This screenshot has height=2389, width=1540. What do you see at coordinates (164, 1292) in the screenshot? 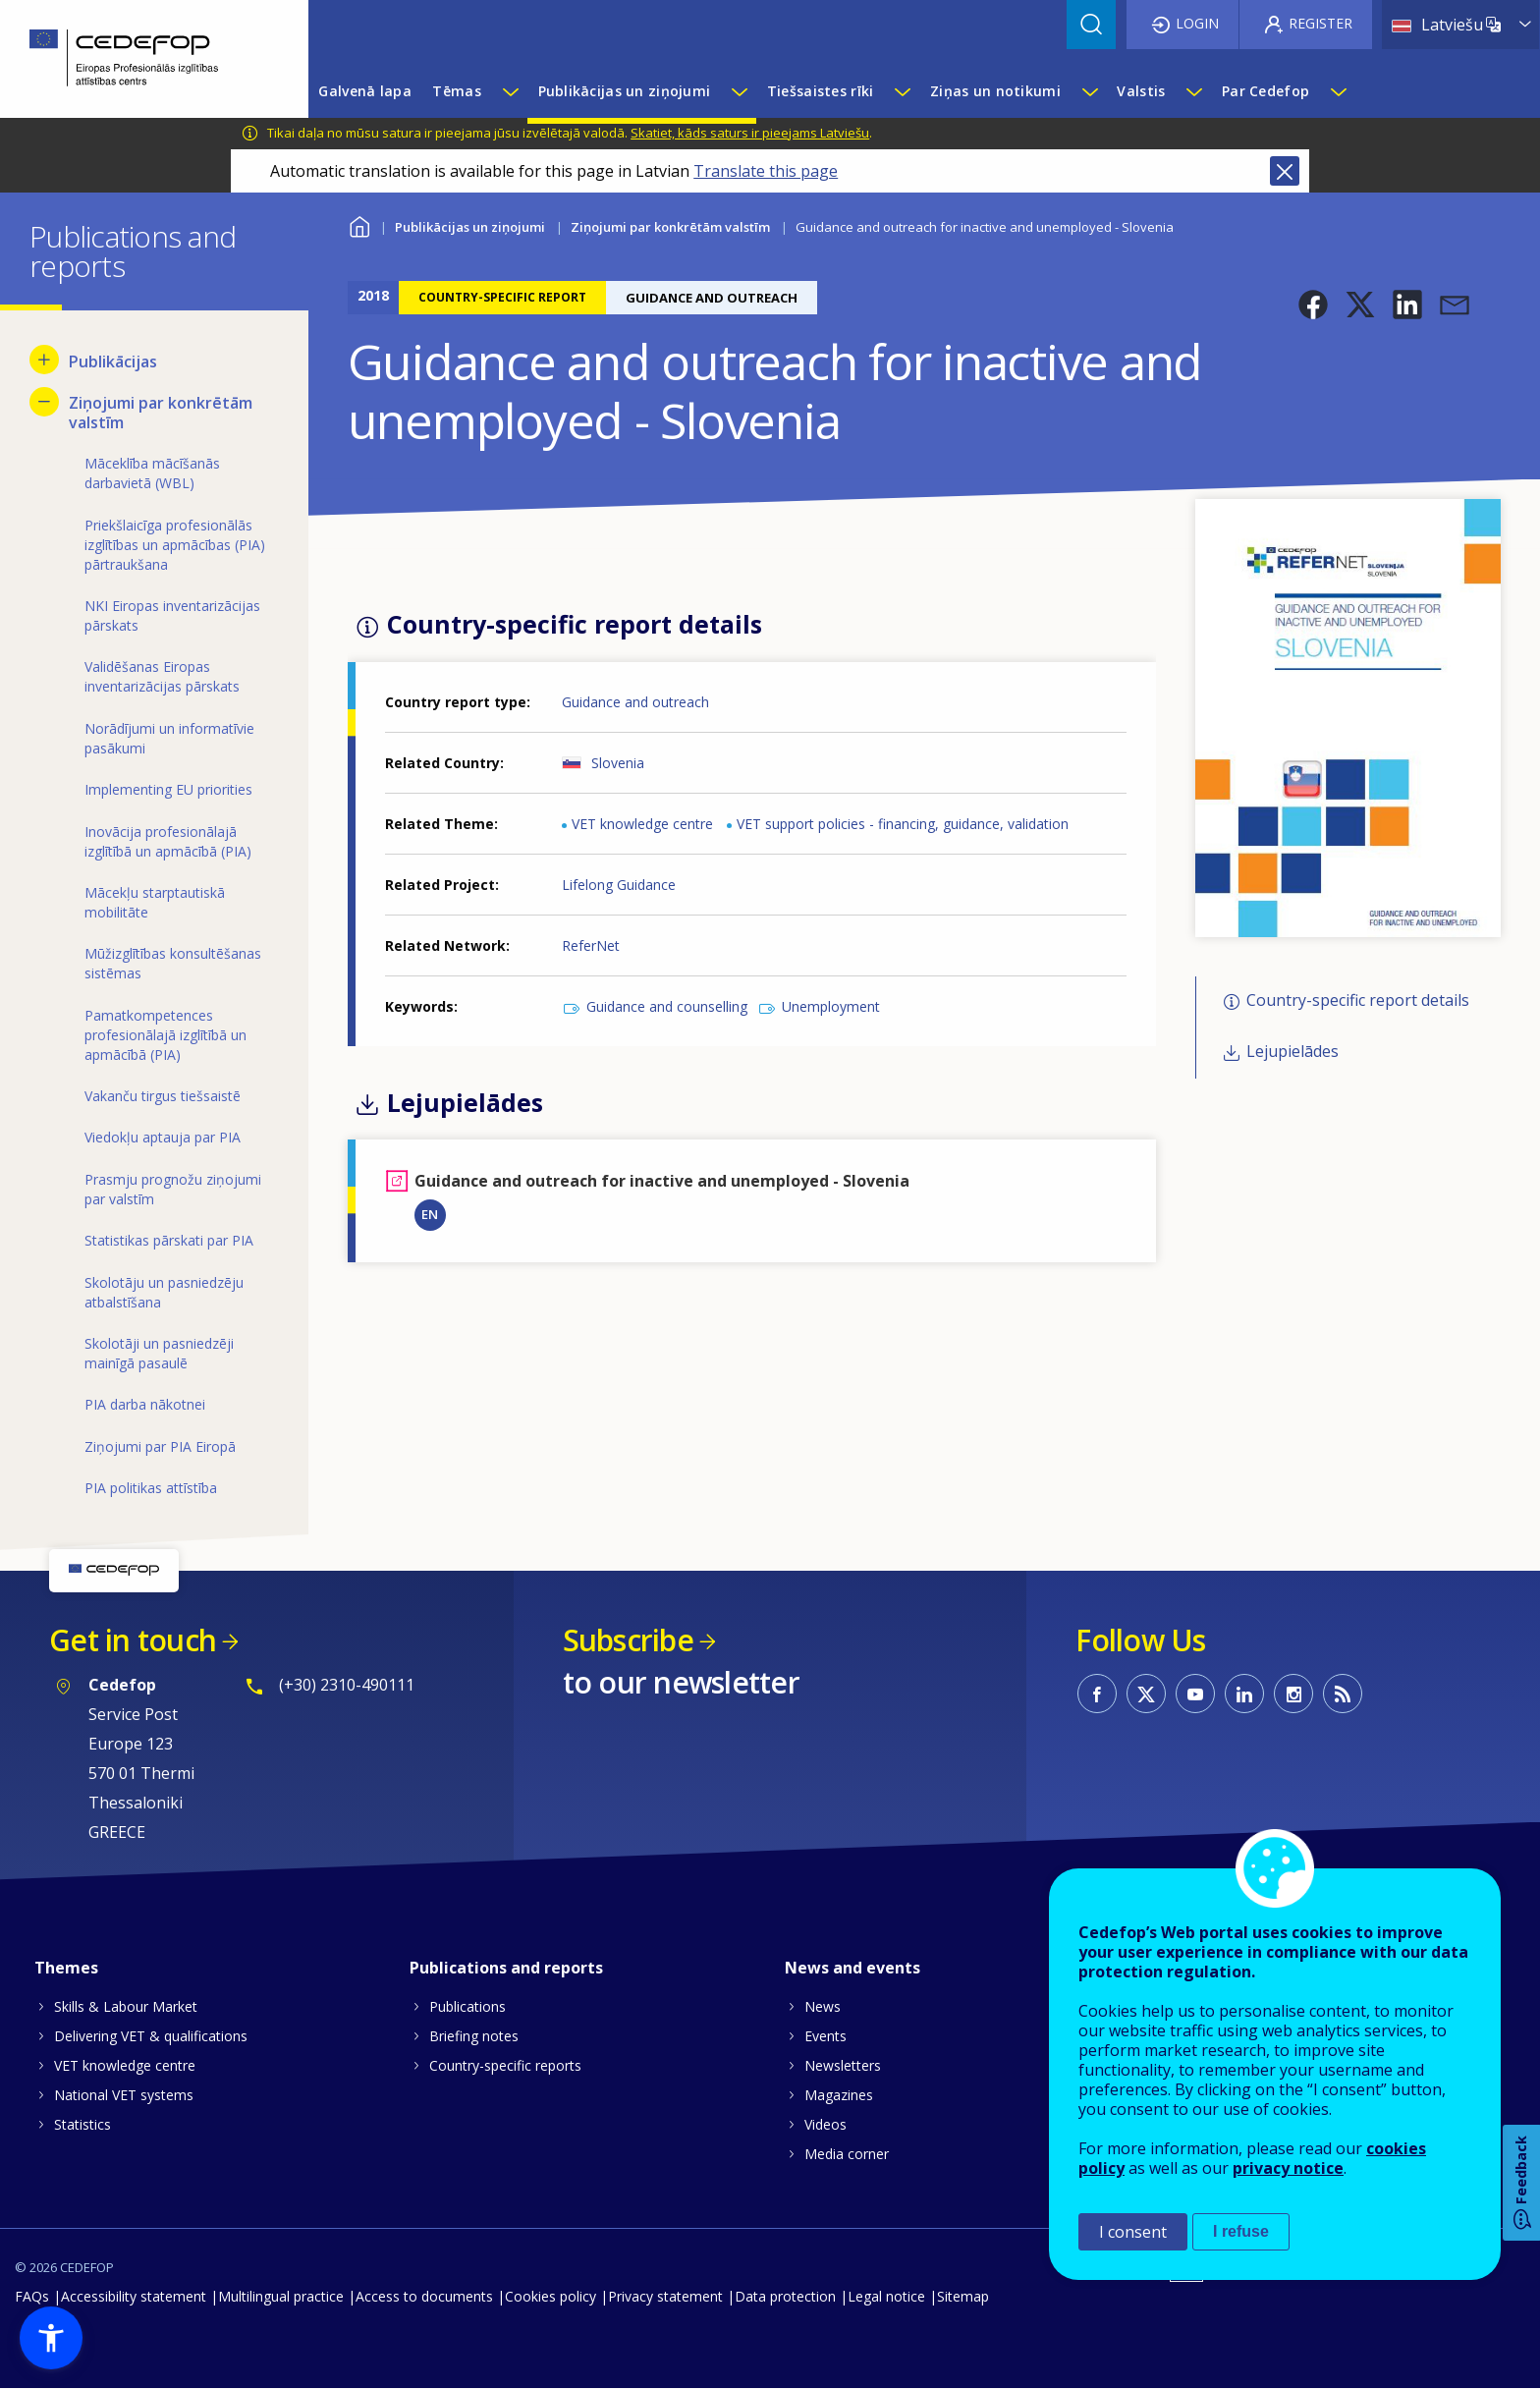
I see `Skolotāju un pasniedzēju atbalstīšana [menuitem]` at bounding box center [164, 1292].